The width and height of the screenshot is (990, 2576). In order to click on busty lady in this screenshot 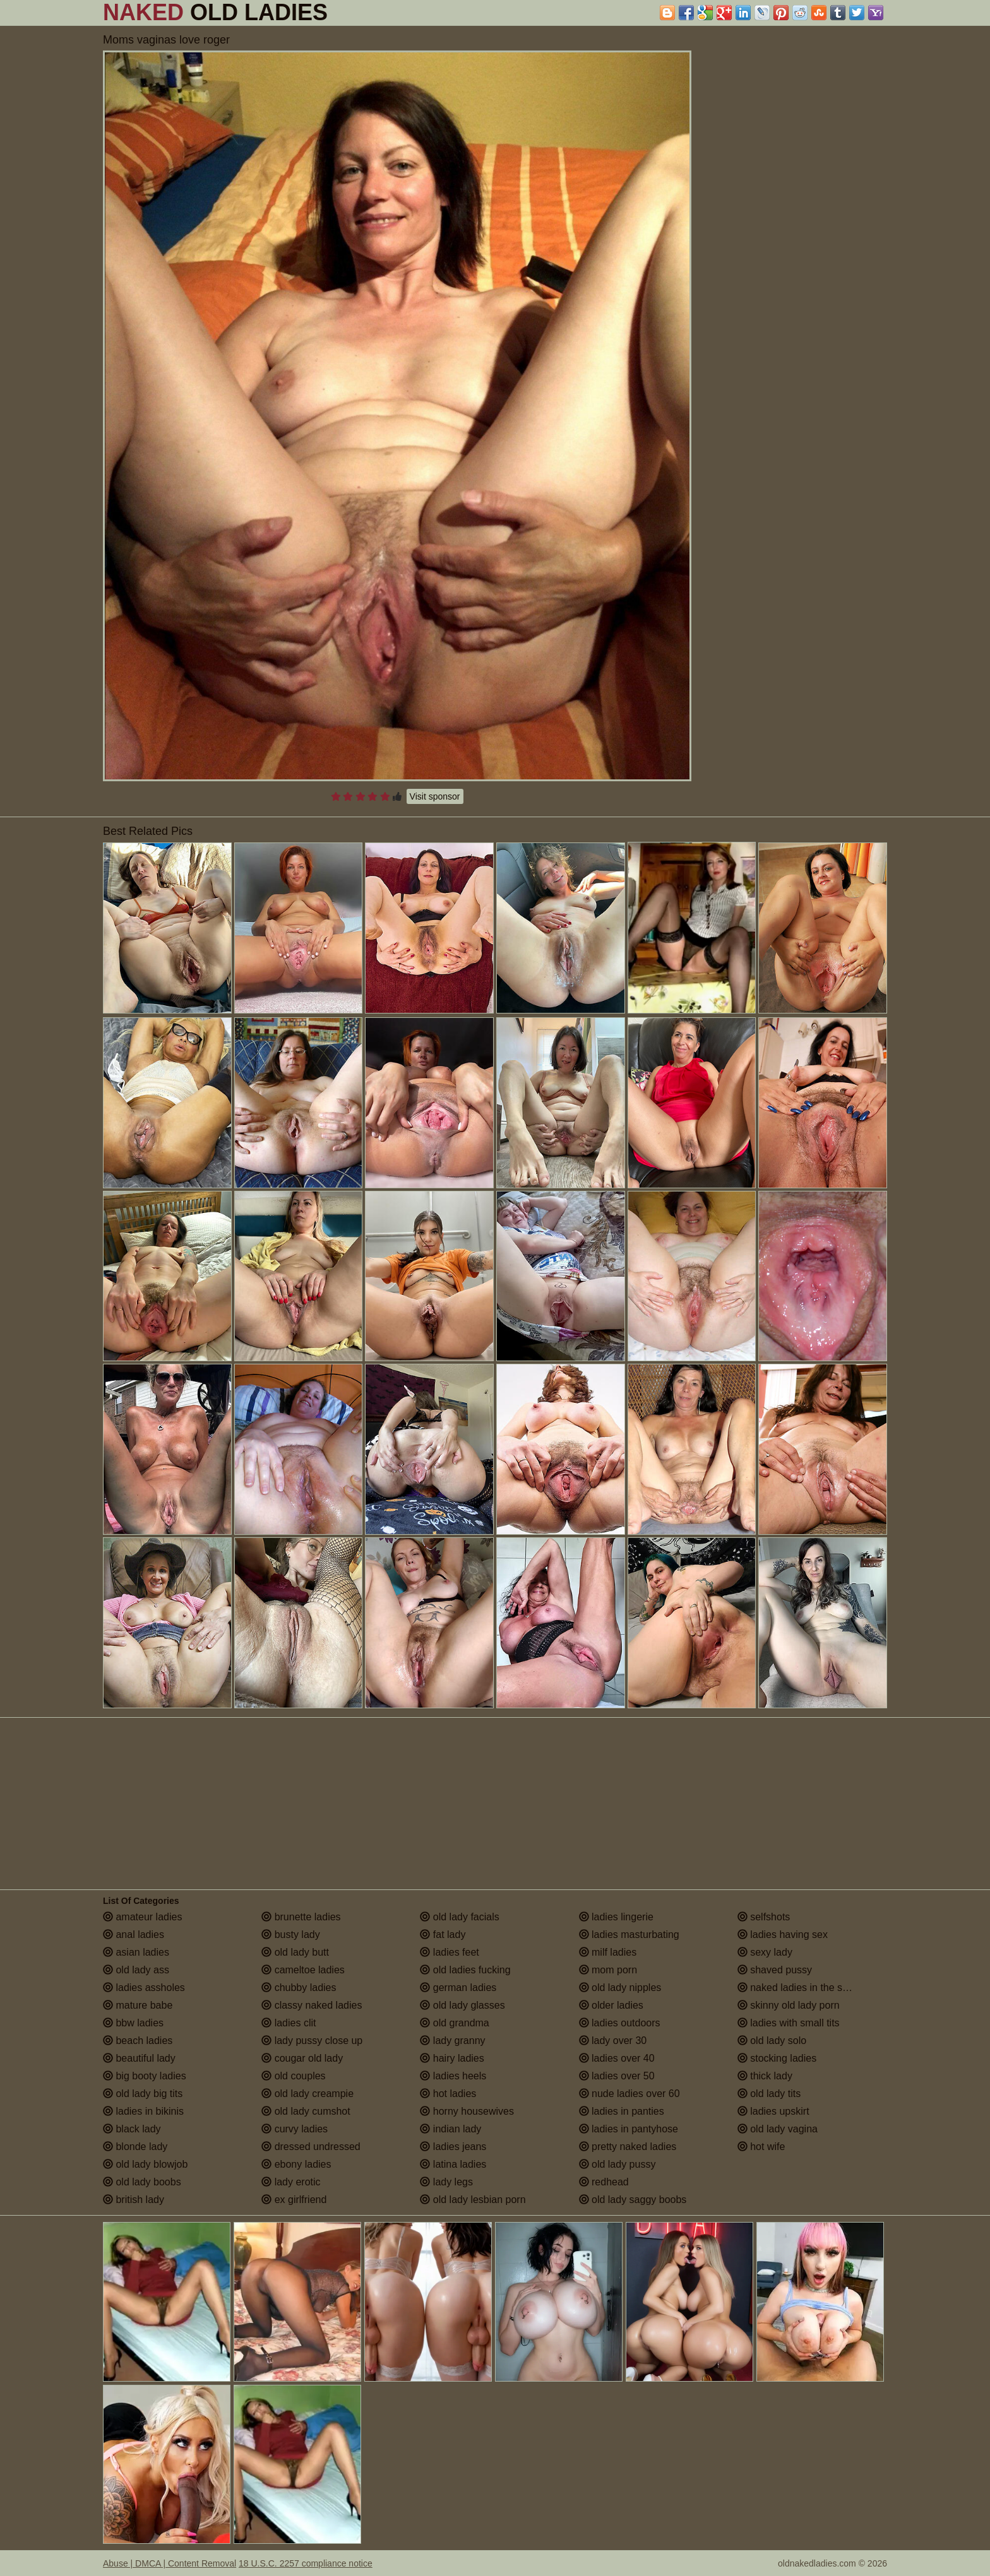, I will do `click(290, 1934)`.